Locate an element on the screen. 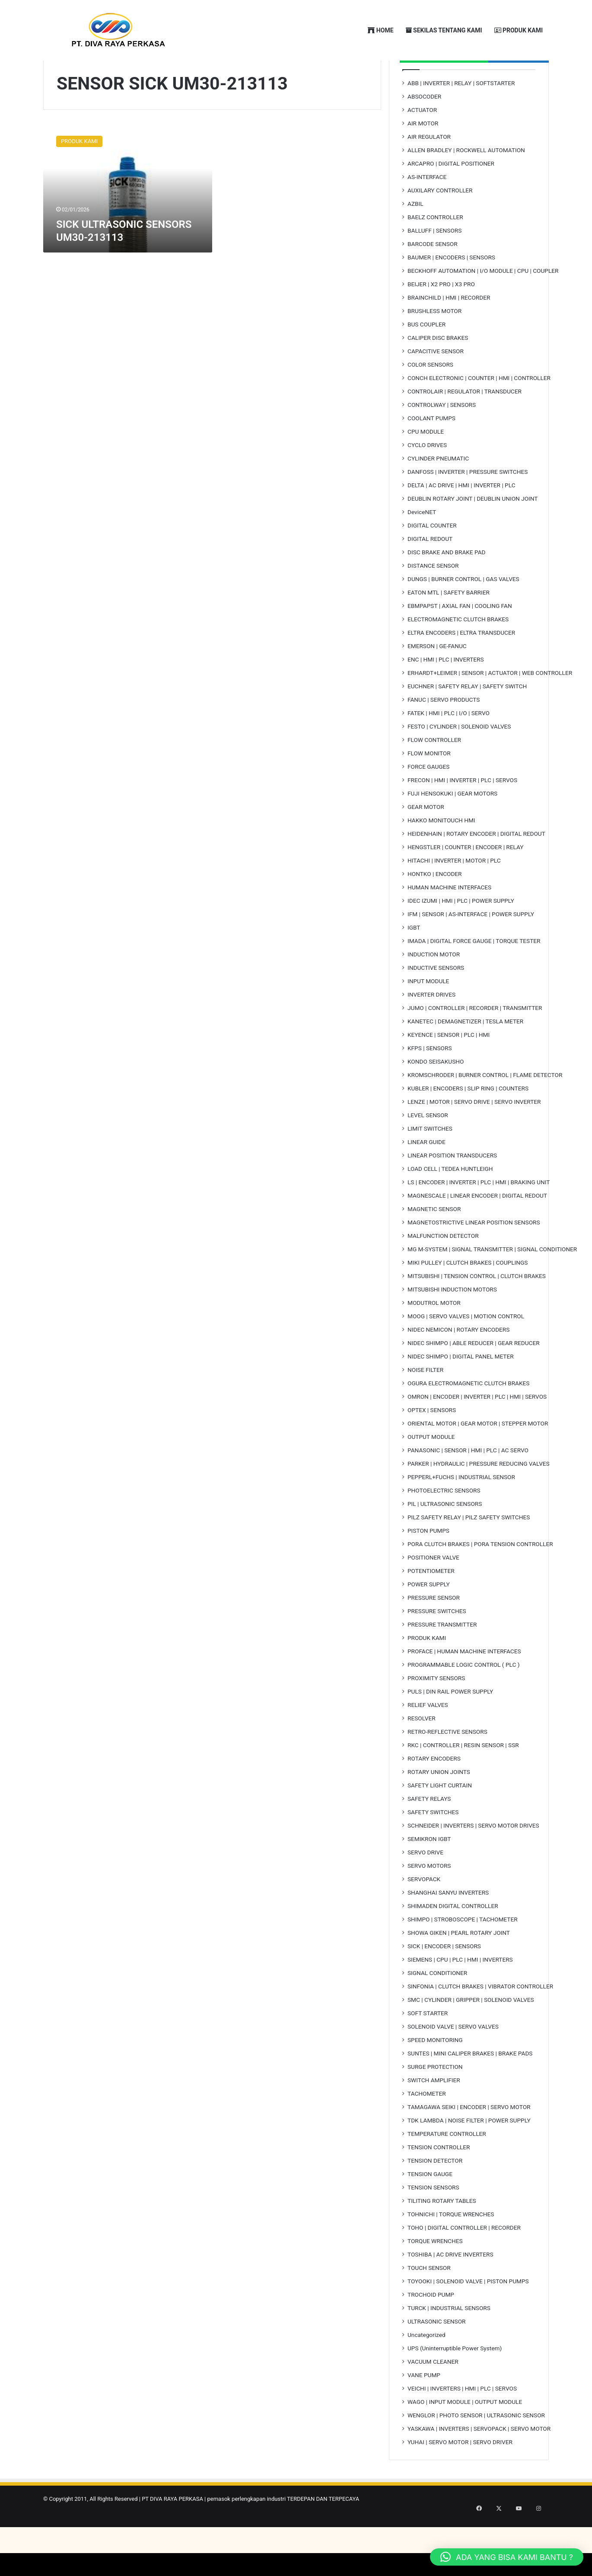  ERHARDT+LEIMER | SENSOR | ACTUATOR | WEB CONTROLLER is located at coordinates (489, 706).